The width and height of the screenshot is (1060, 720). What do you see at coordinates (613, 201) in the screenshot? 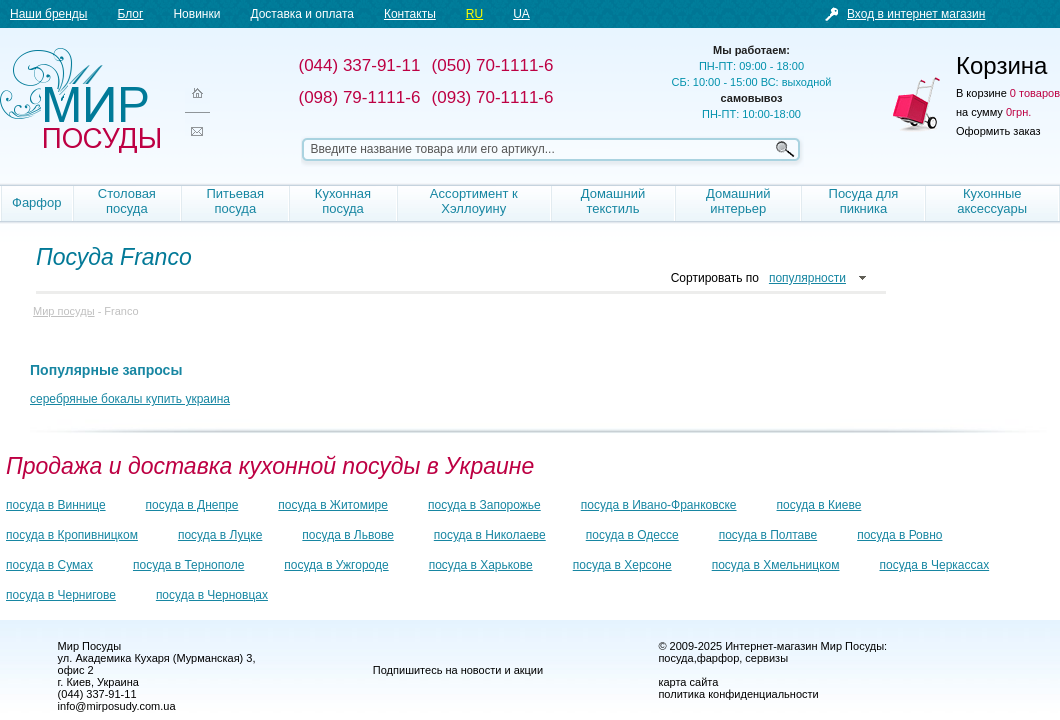
I see `Домашний текстиль` at bounding box center [613, 201].